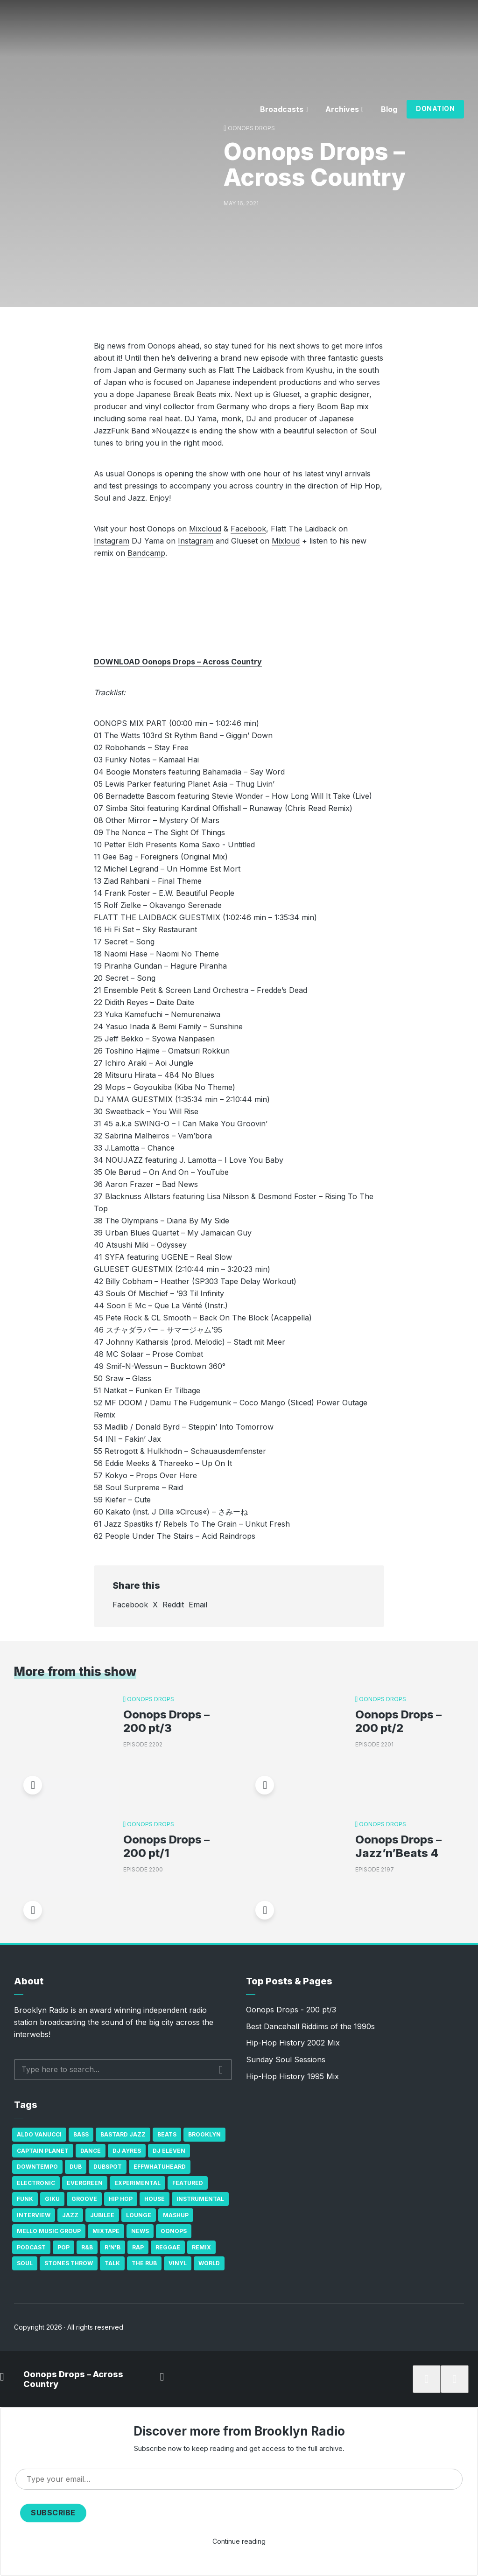 This screenshot has width=478, height=2576. What do you see at coordinates (342, 109) in the screenshot?
I see `Archives` at bounding box center [342, 109].